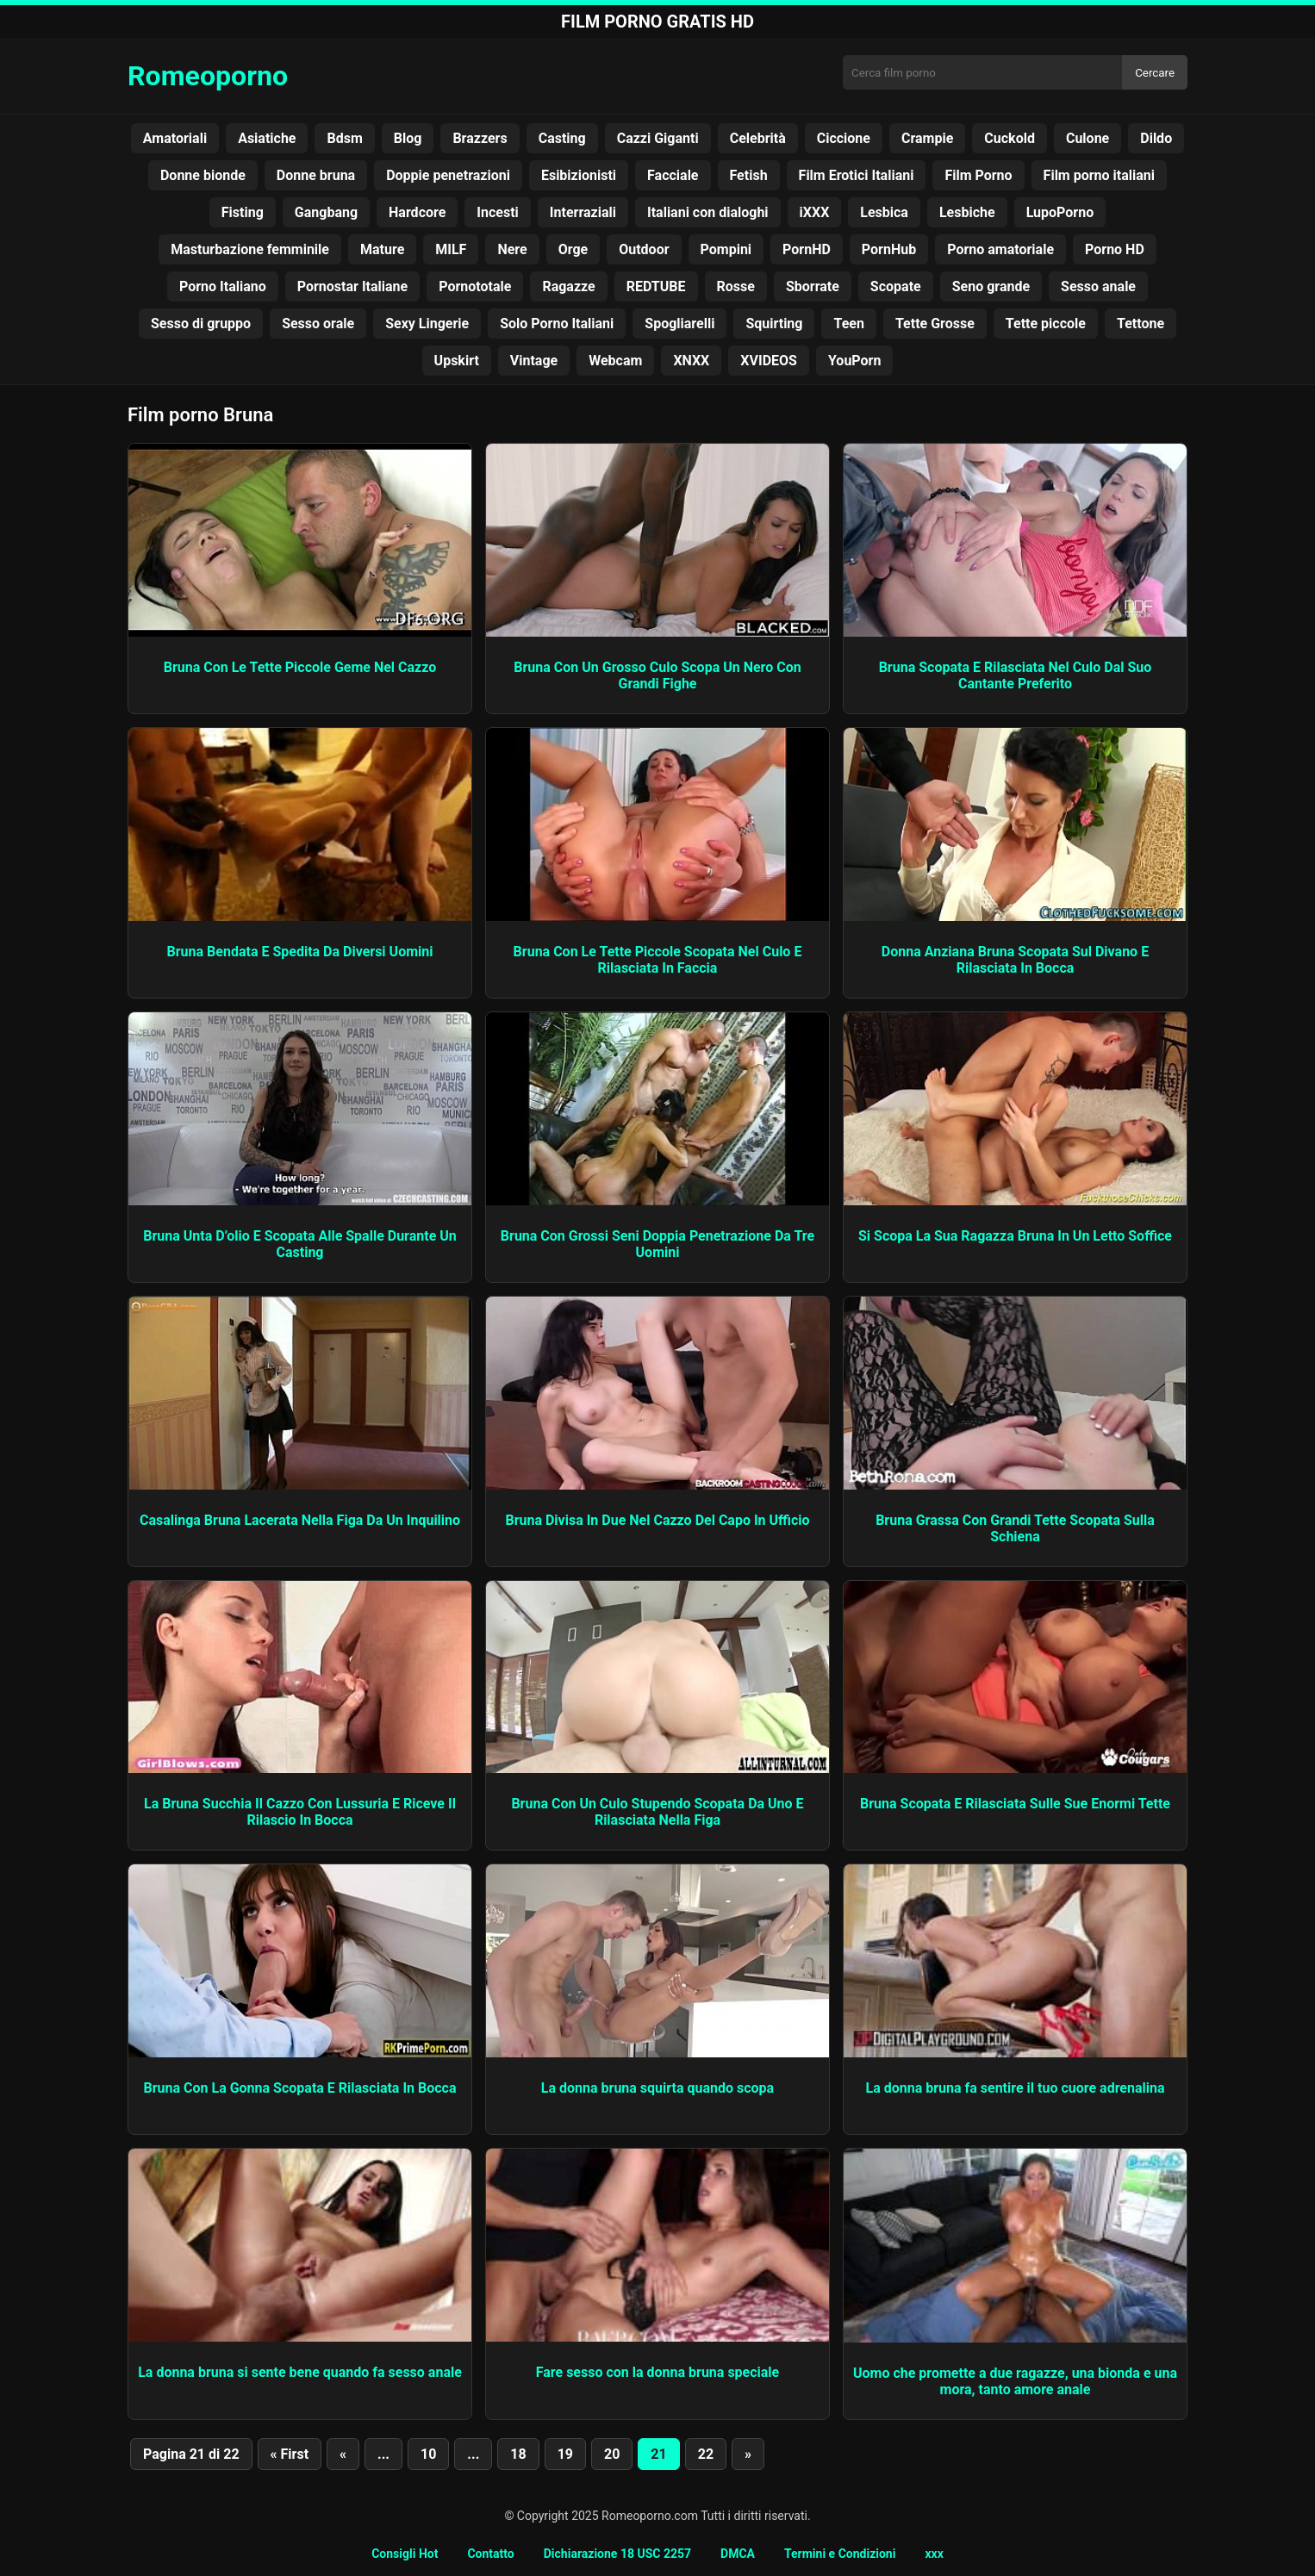  What do you see at coordinates (812, 286) in the screenshot?
I see `Sborrate` at bounding box center [812, 286].